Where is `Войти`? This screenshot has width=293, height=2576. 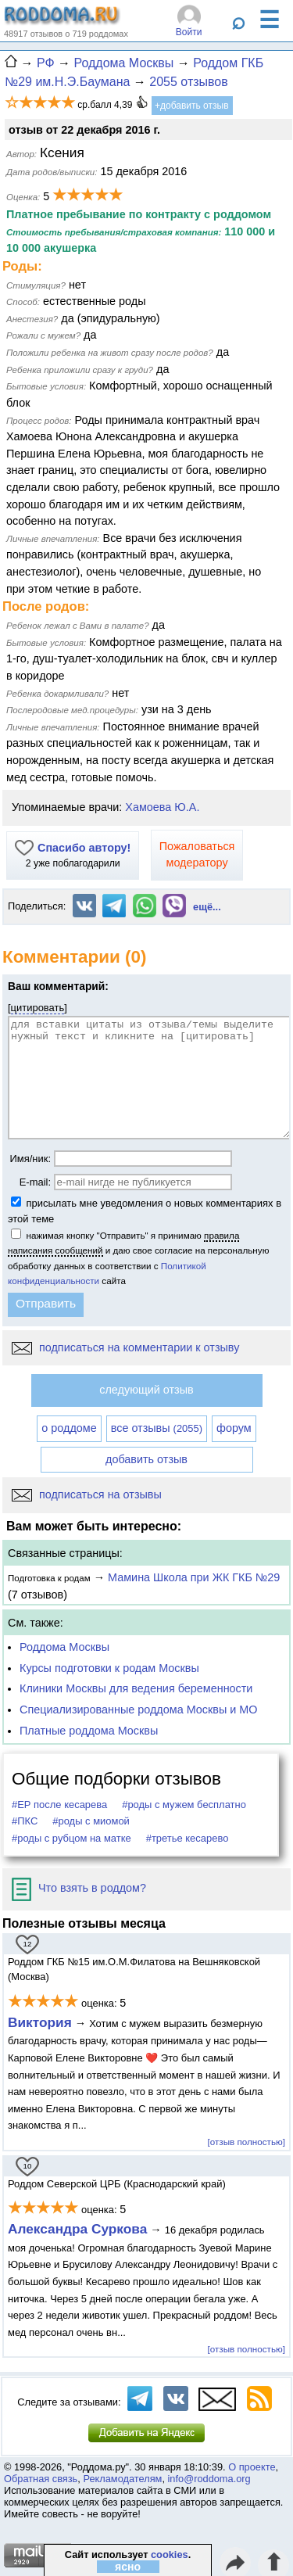
Войти is located at coordinates (189, 32).